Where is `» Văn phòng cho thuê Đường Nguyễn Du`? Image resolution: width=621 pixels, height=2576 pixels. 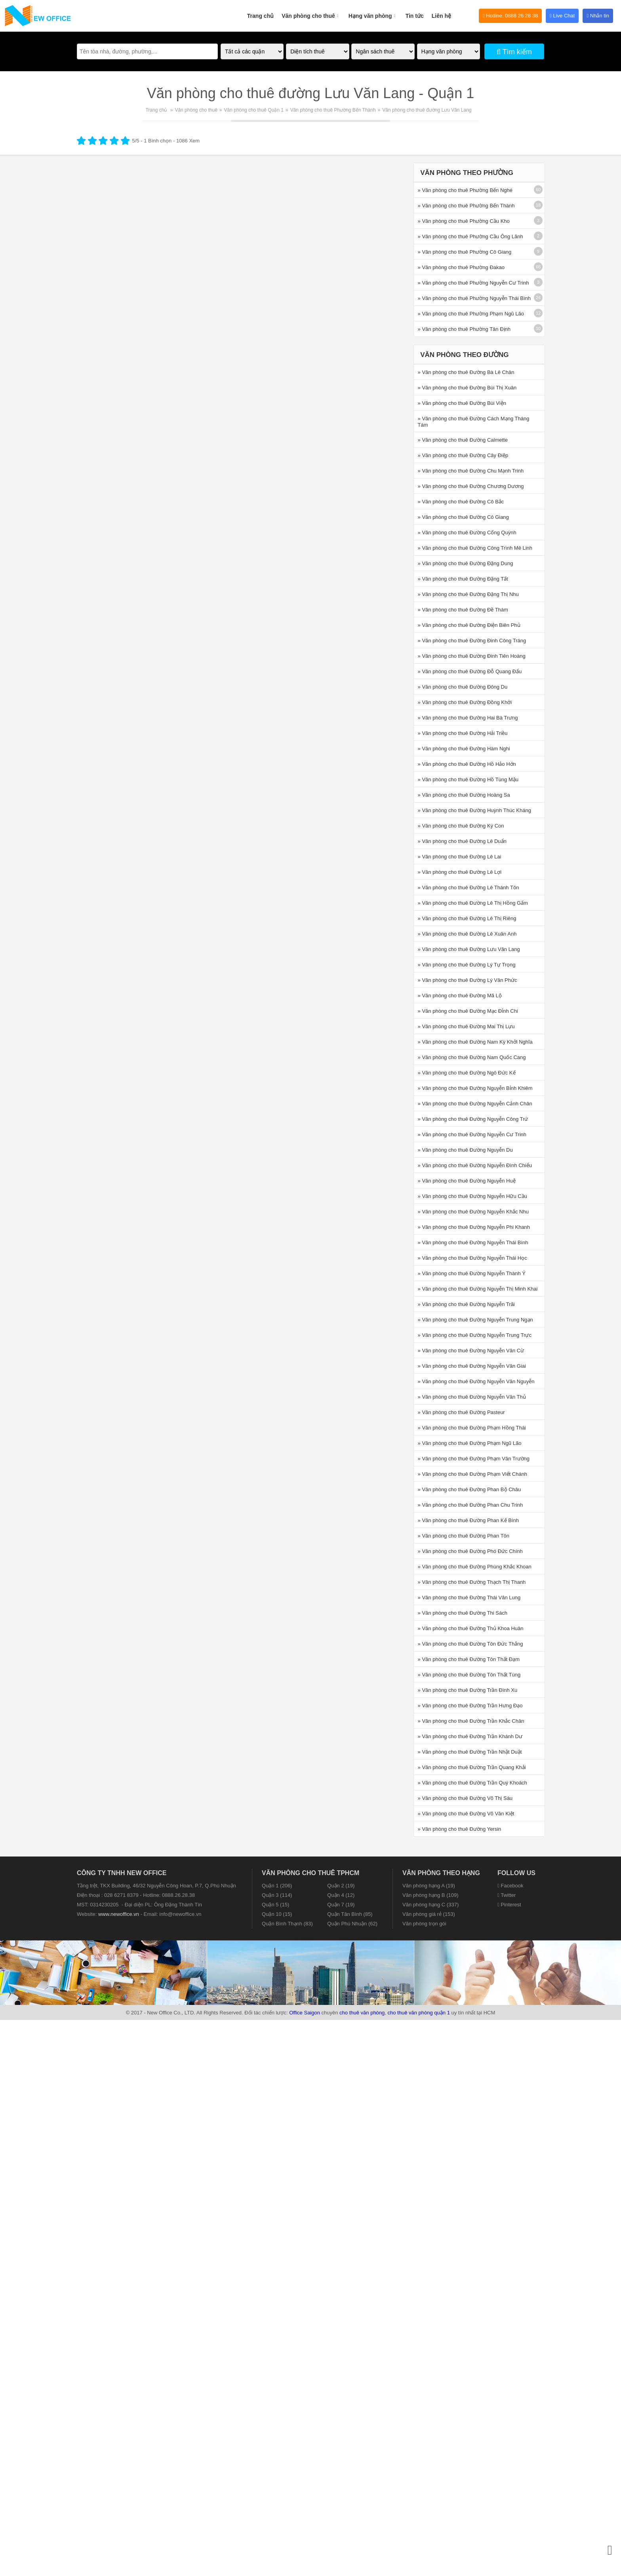
» Văn phòng cho thuê Đường Nguyễn Du is located at coordinates (465, 1150).